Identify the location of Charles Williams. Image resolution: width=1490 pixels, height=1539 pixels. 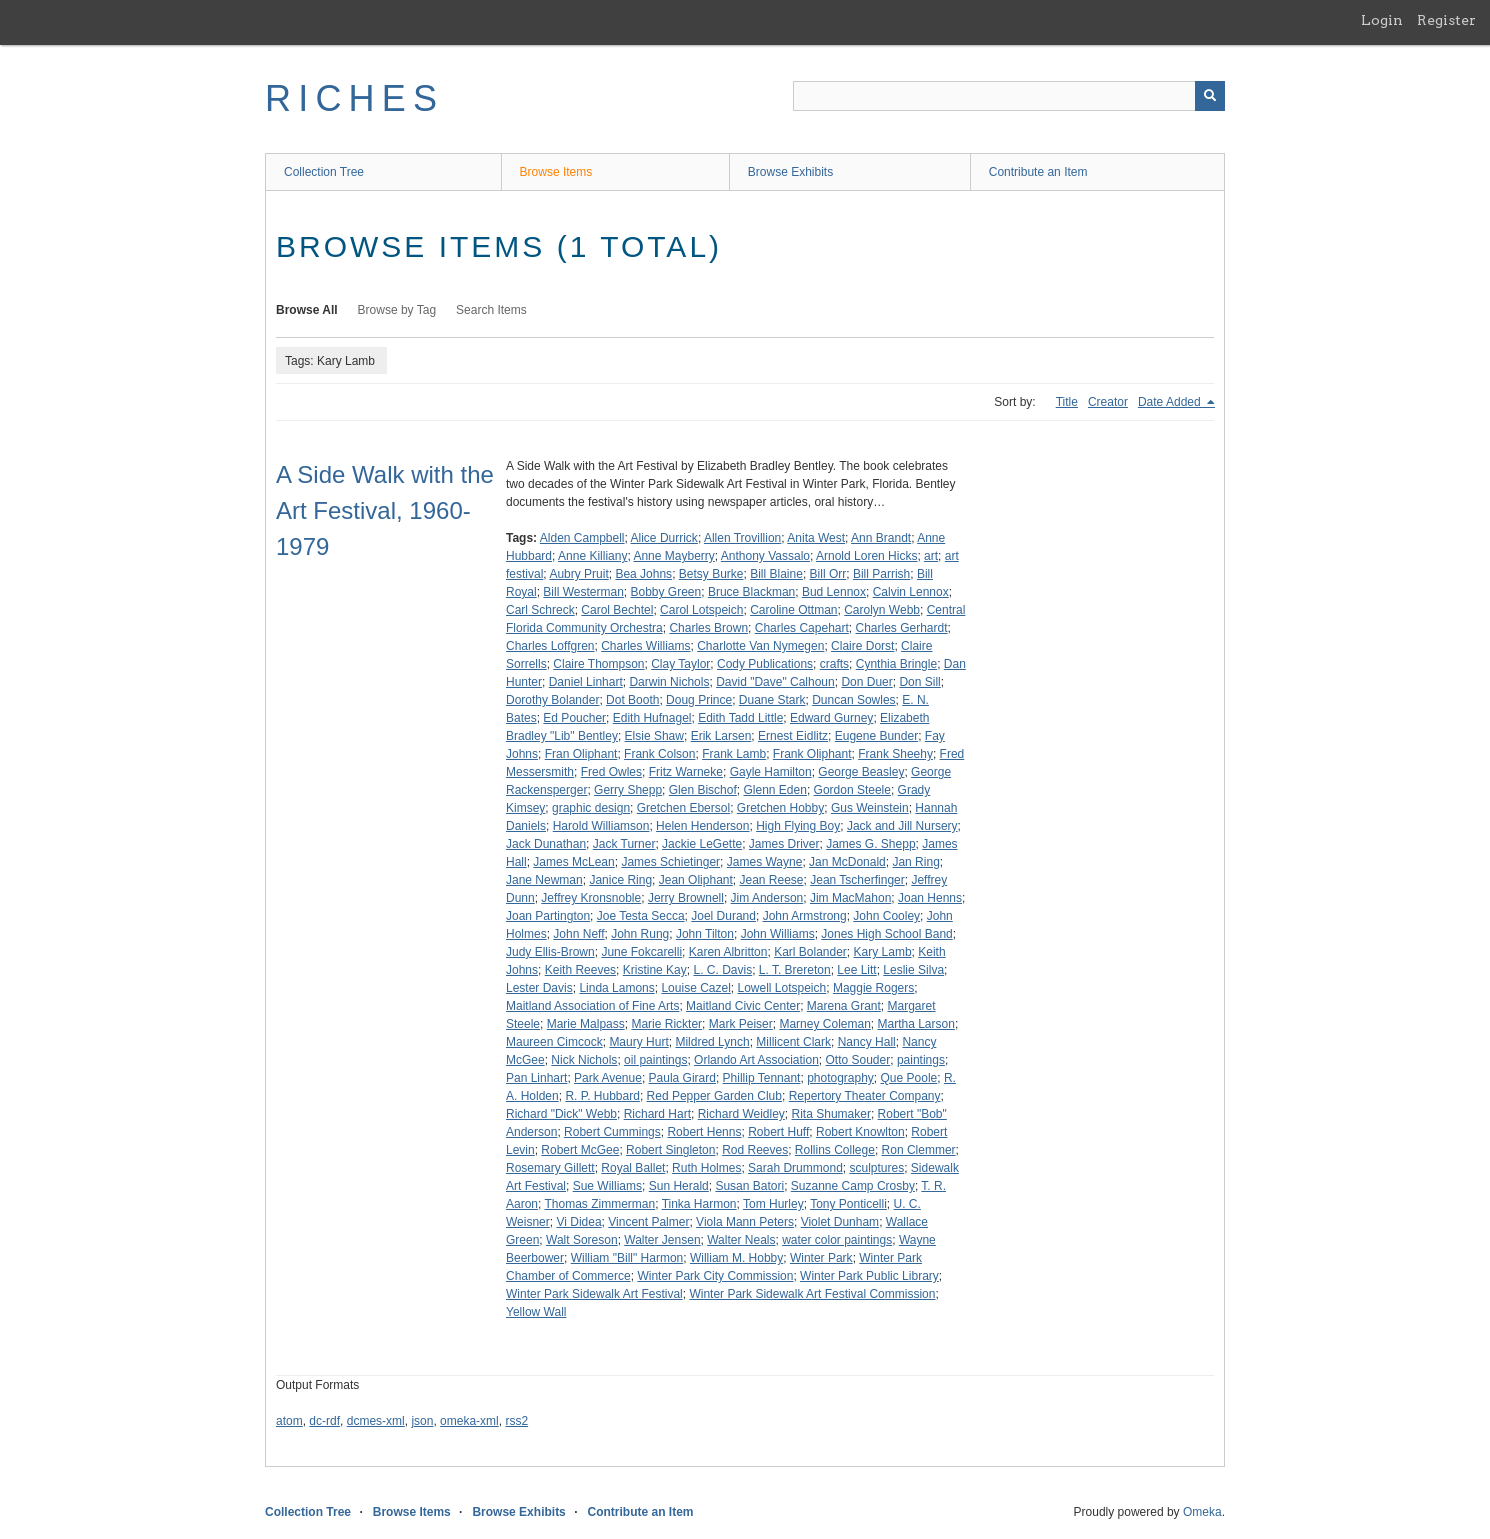
(645, 646).